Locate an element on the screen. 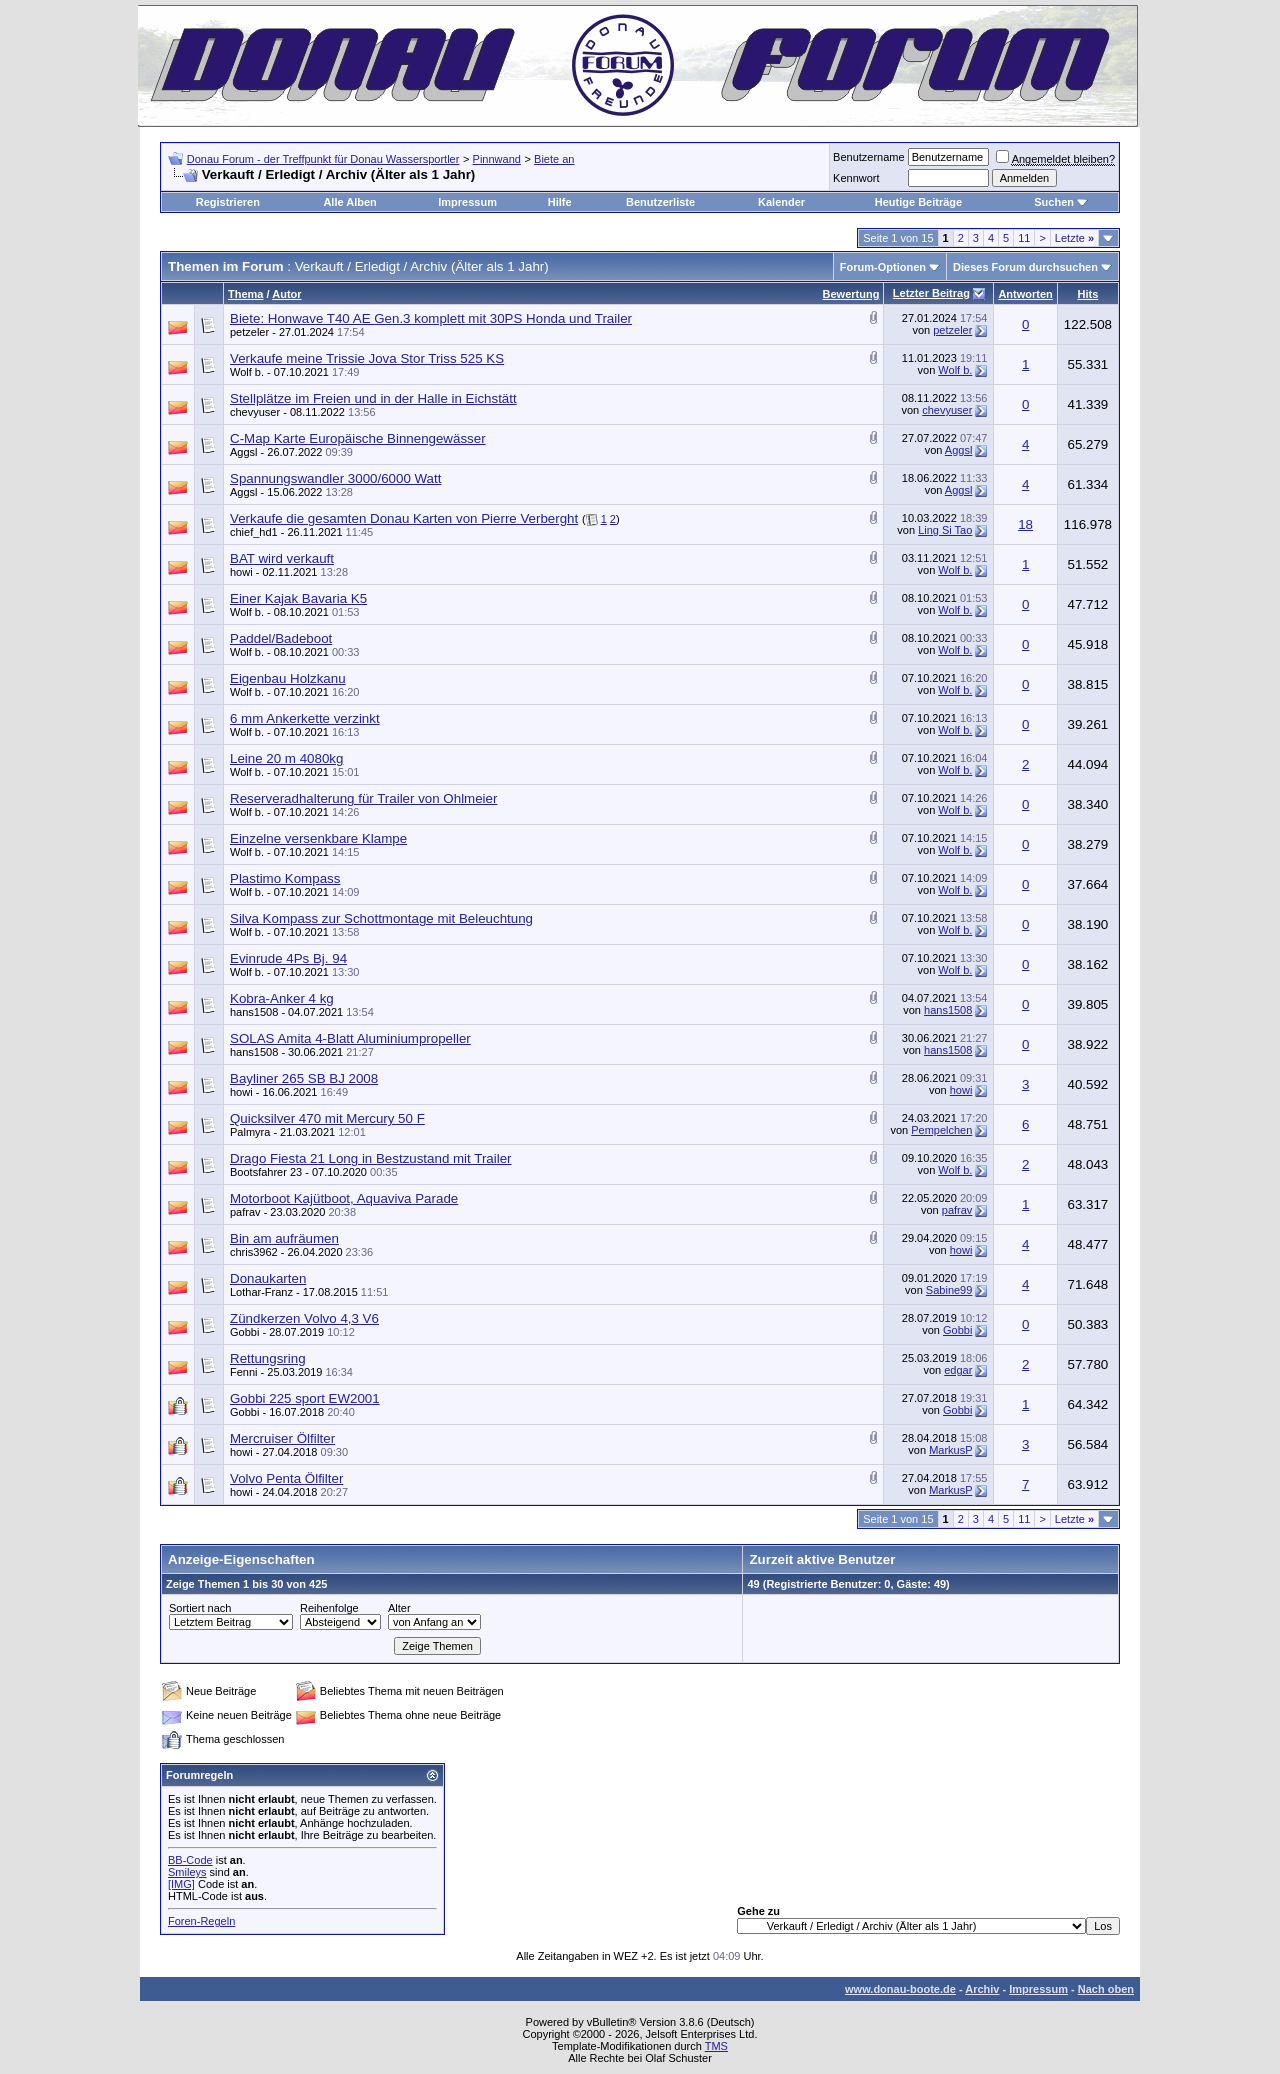 The image size is (1280, 2074). Reserveradhalterung für Trailer von Ohlmeier is located at coordinates (363, 798).